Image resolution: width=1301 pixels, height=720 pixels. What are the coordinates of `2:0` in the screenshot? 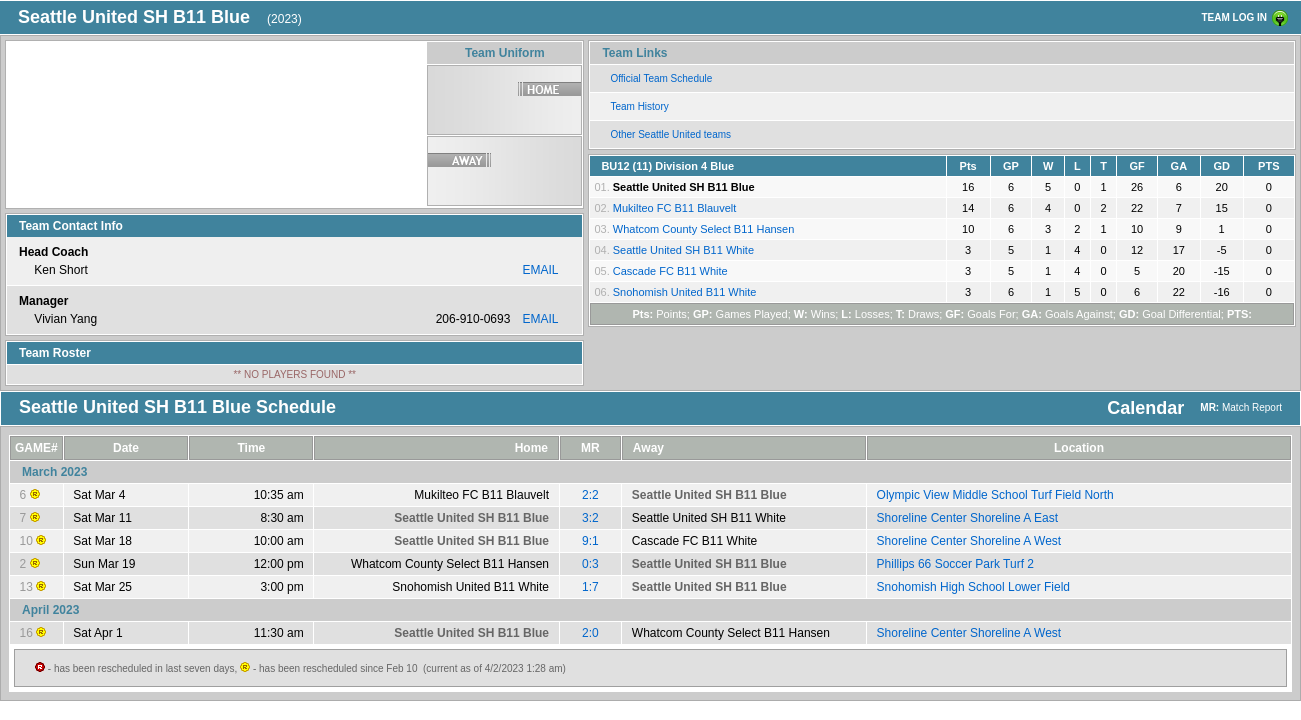 It's located at (590, 633).